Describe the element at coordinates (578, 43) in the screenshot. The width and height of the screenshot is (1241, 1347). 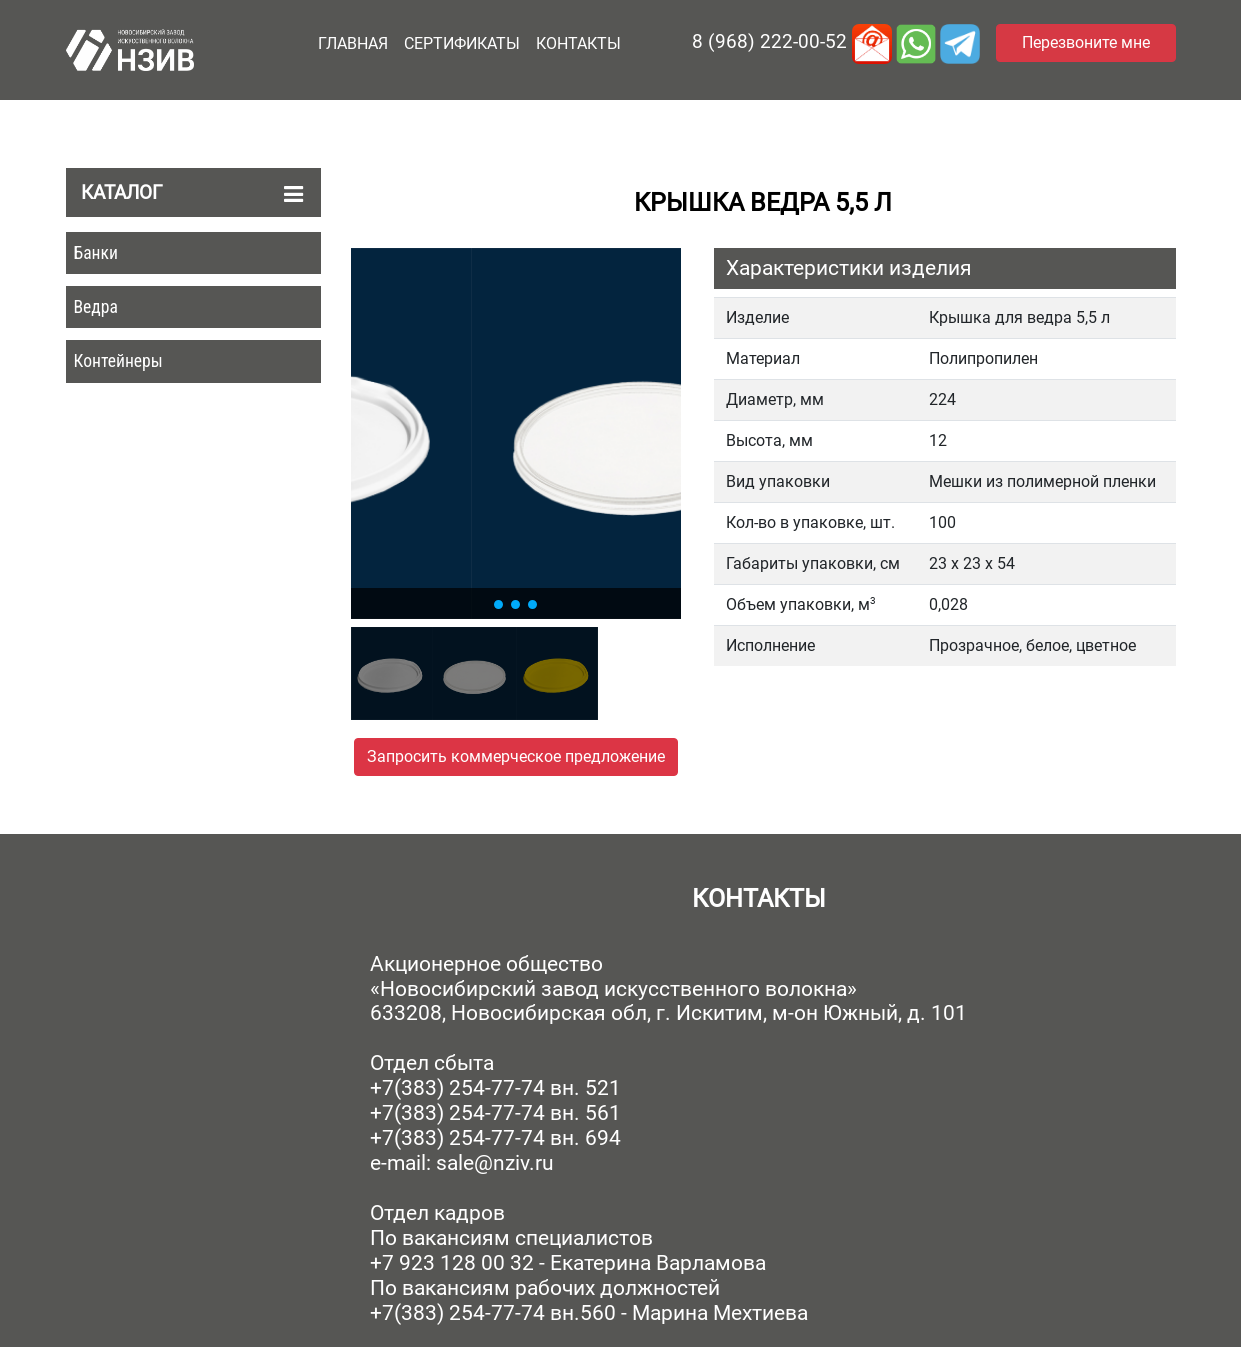
I see `Контакты` at that location.